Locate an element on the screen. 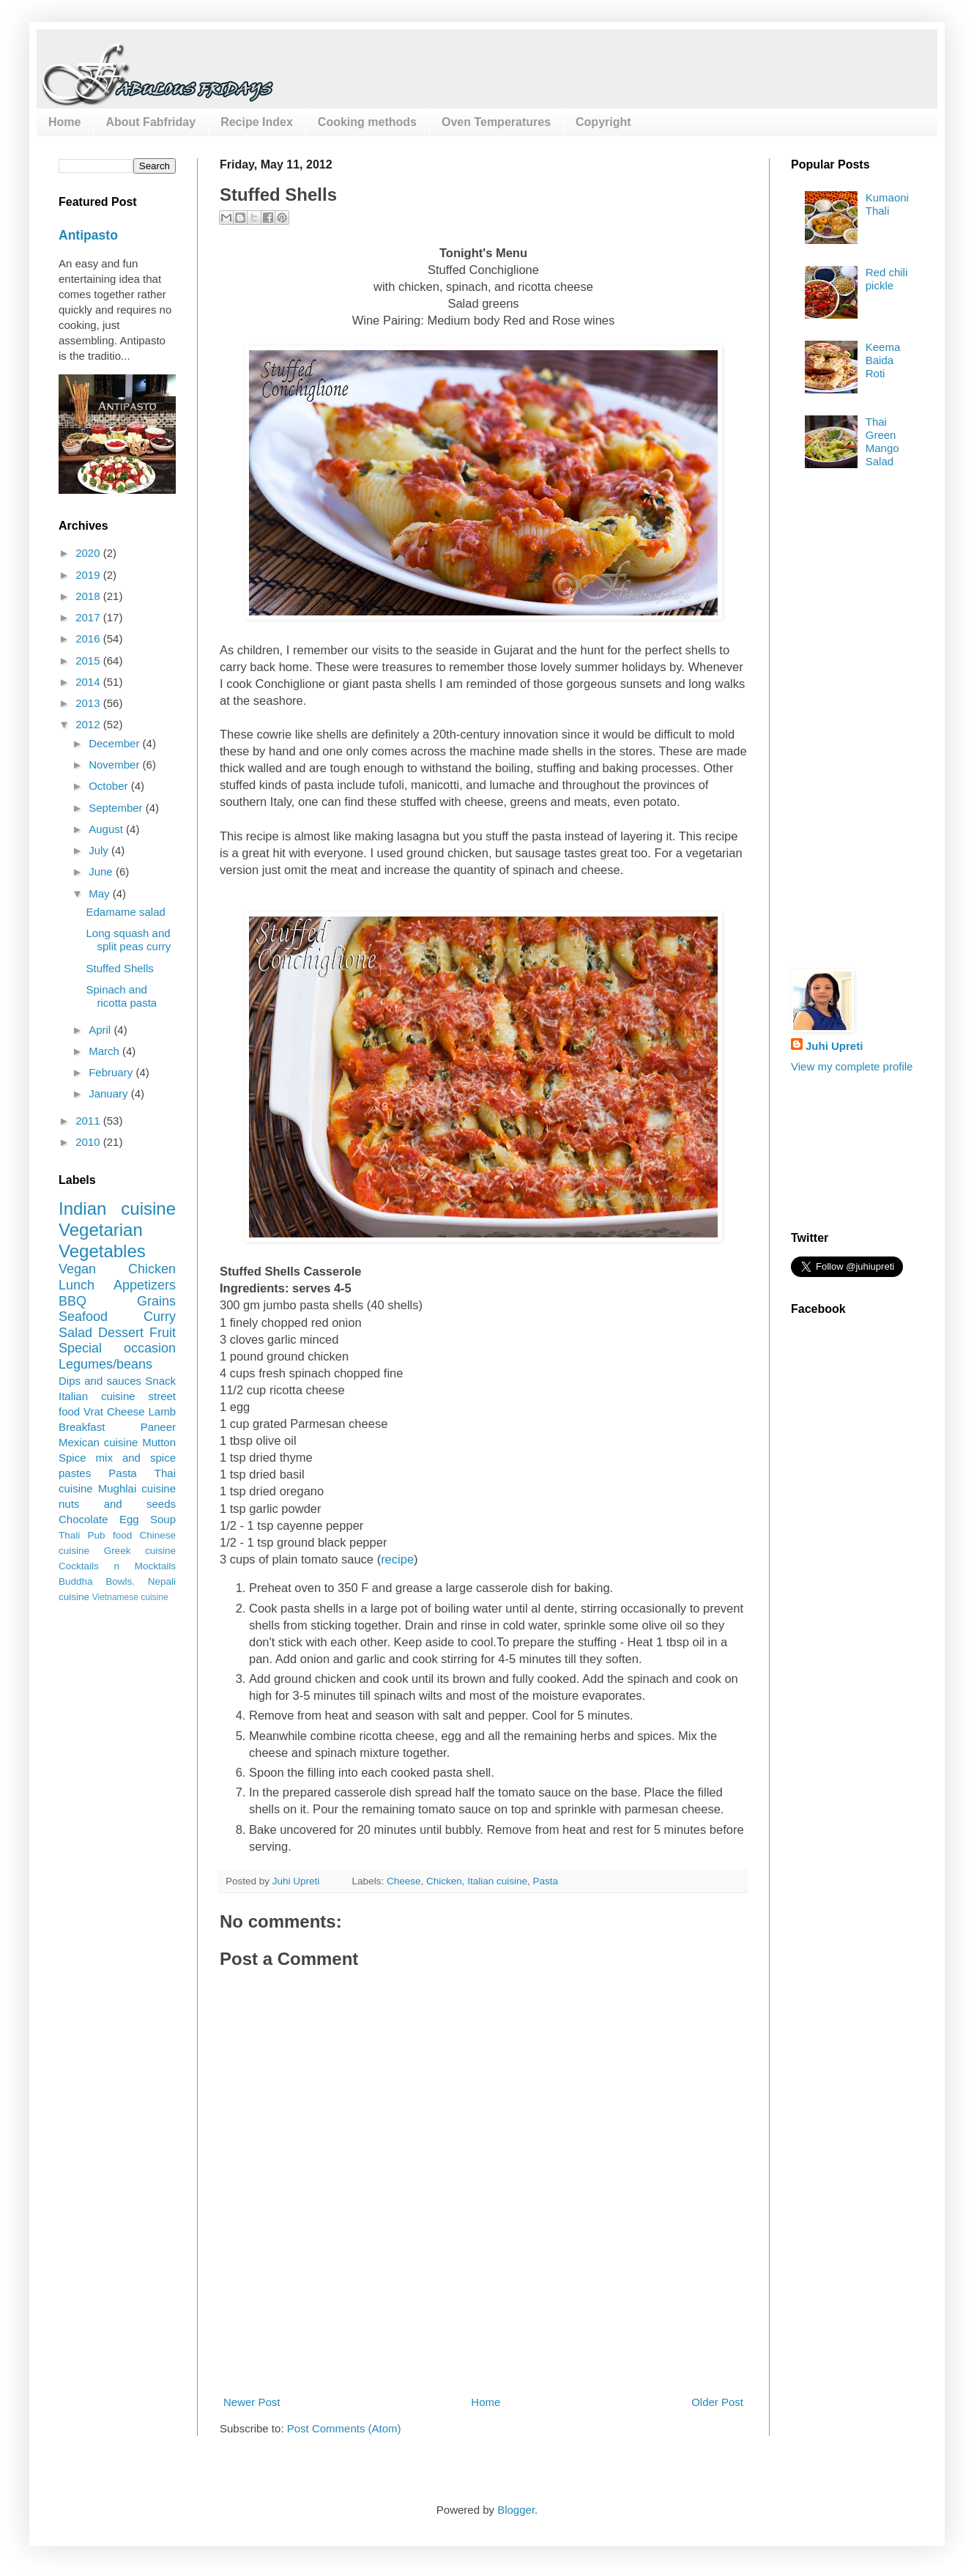  Breakfast is located at coordinates (82, 1427).